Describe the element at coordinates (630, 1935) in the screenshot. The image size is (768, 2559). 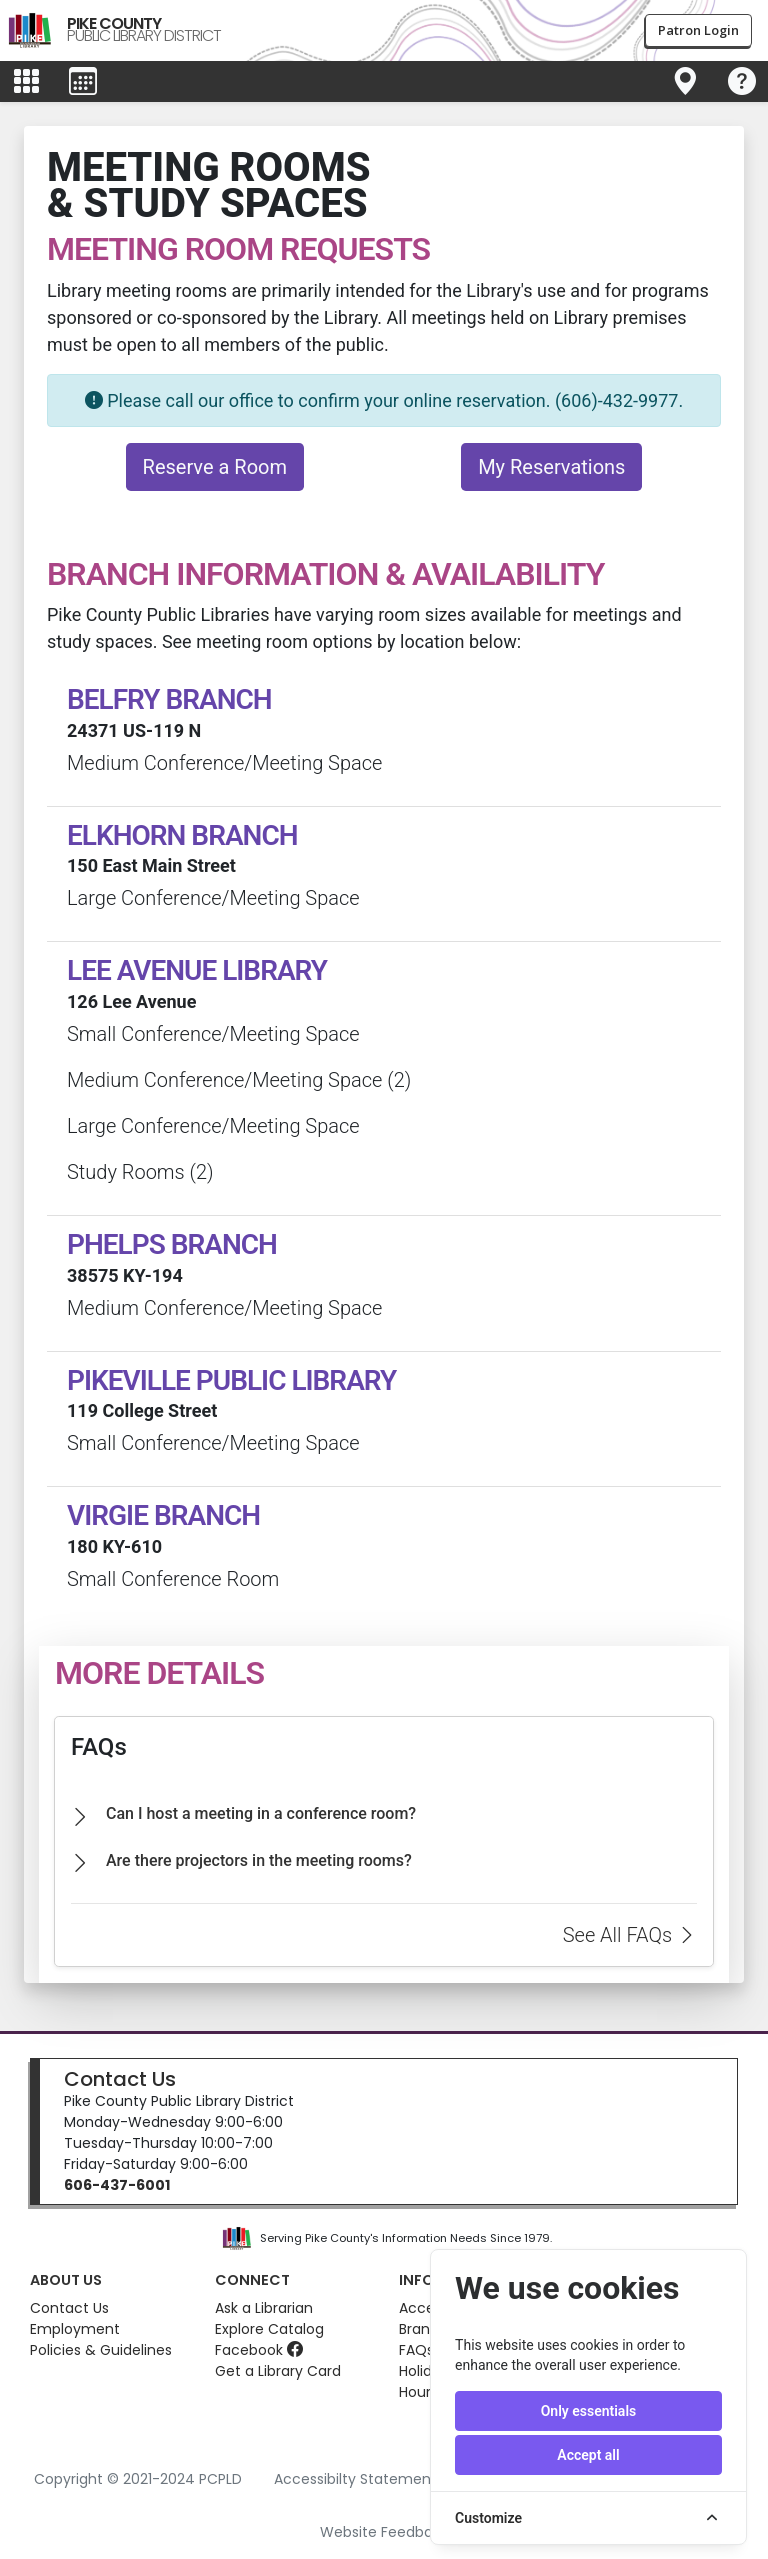
I see `See All FAQs` at that location.